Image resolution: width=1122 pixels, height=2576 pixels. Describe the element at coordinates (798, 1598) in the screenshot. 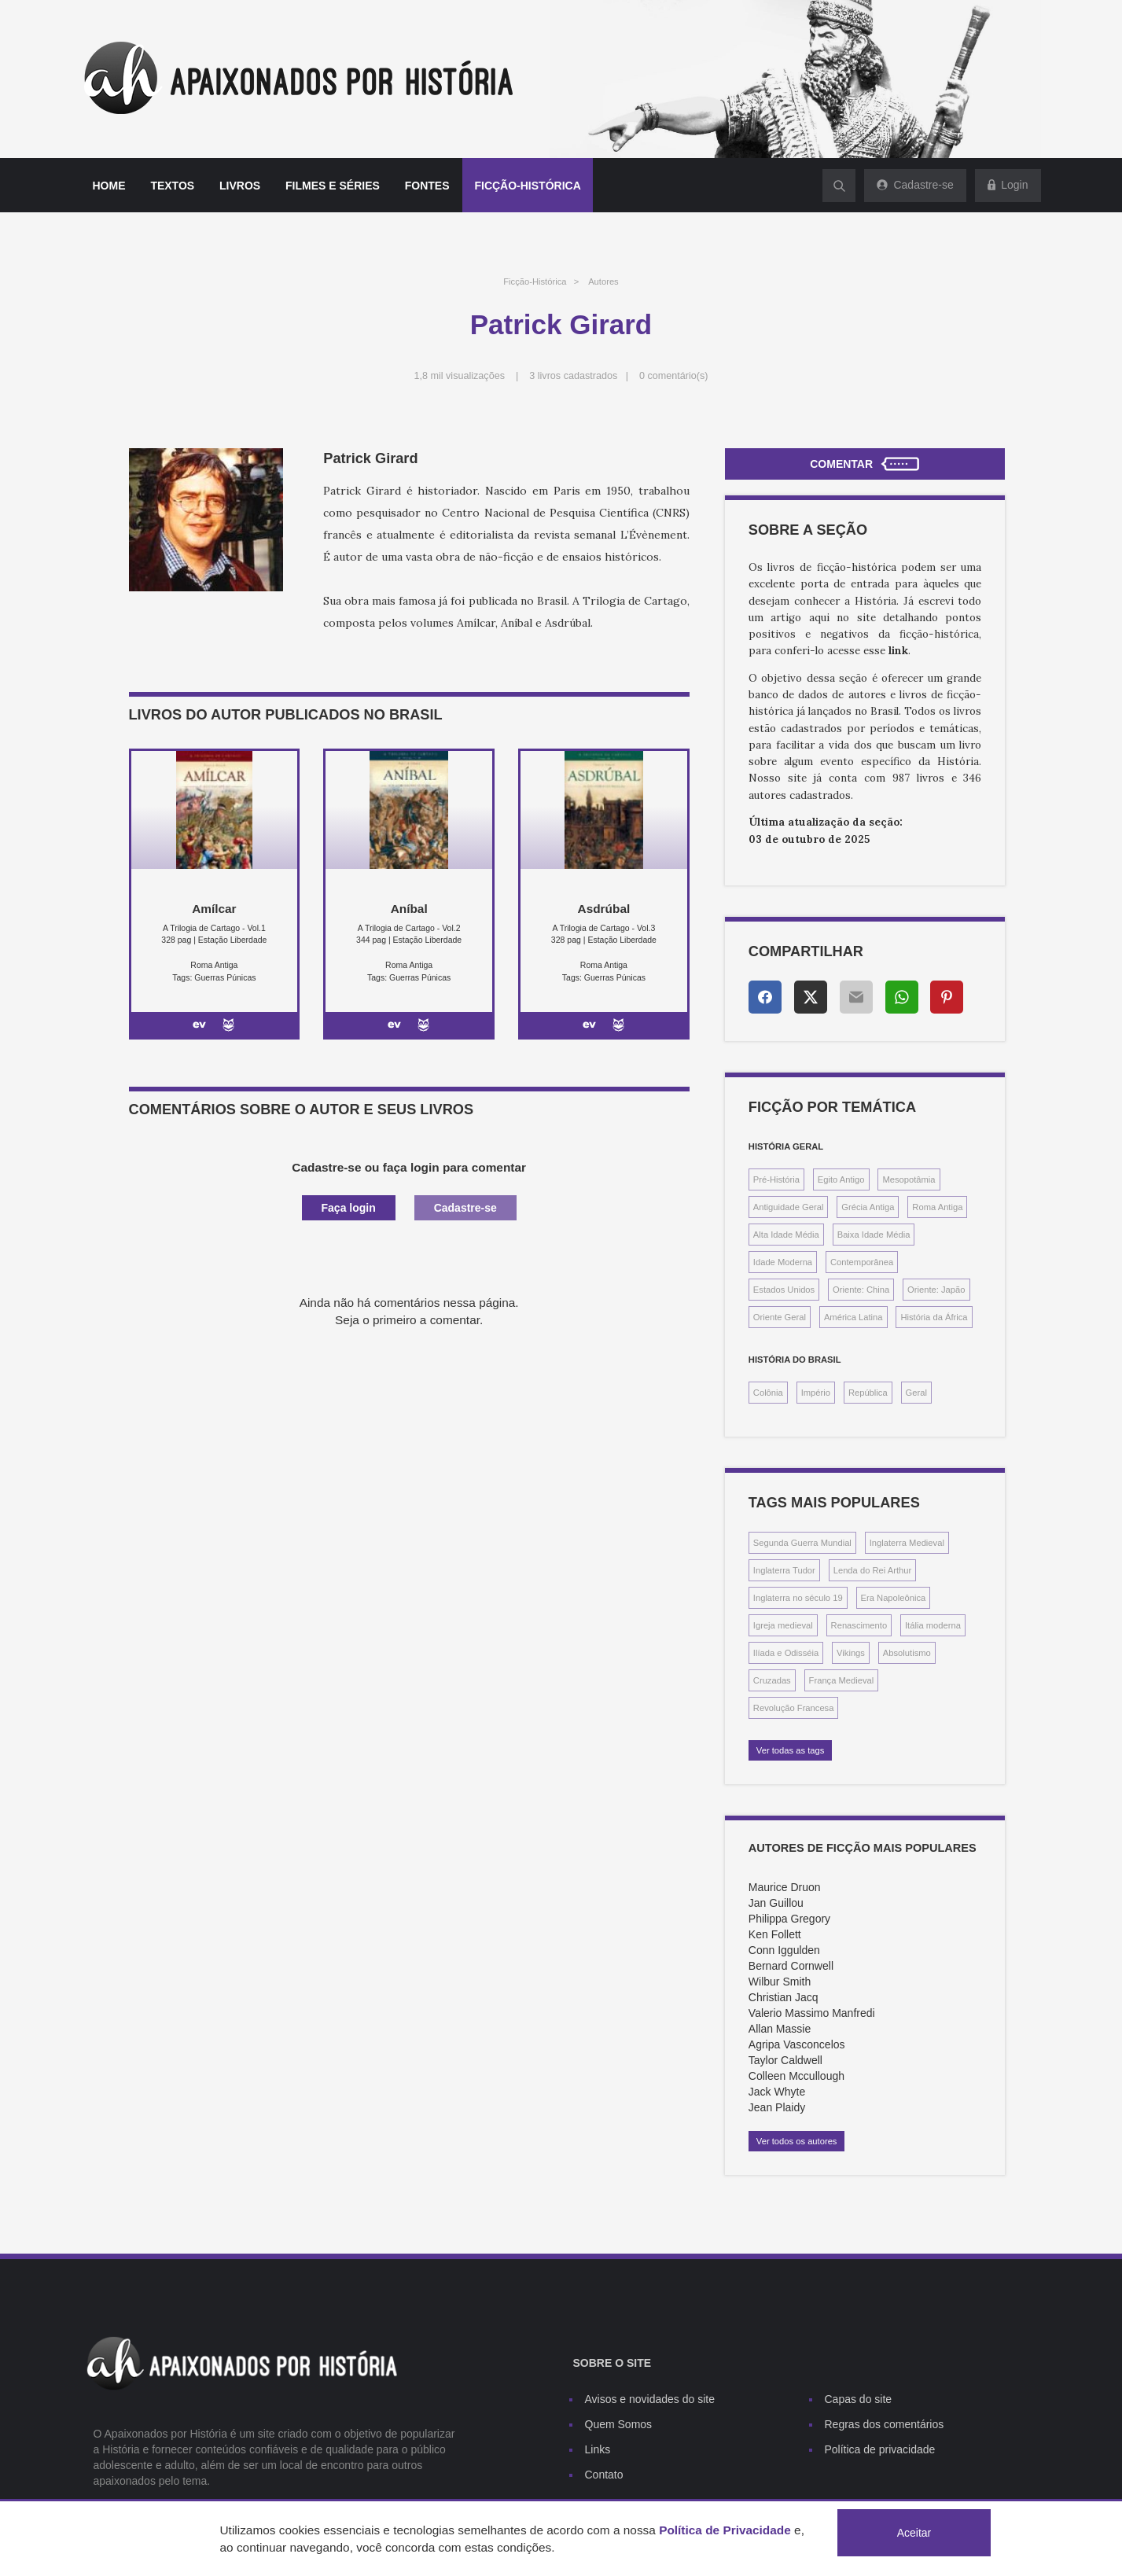

I see `Inglaterra no século 19` at that location.